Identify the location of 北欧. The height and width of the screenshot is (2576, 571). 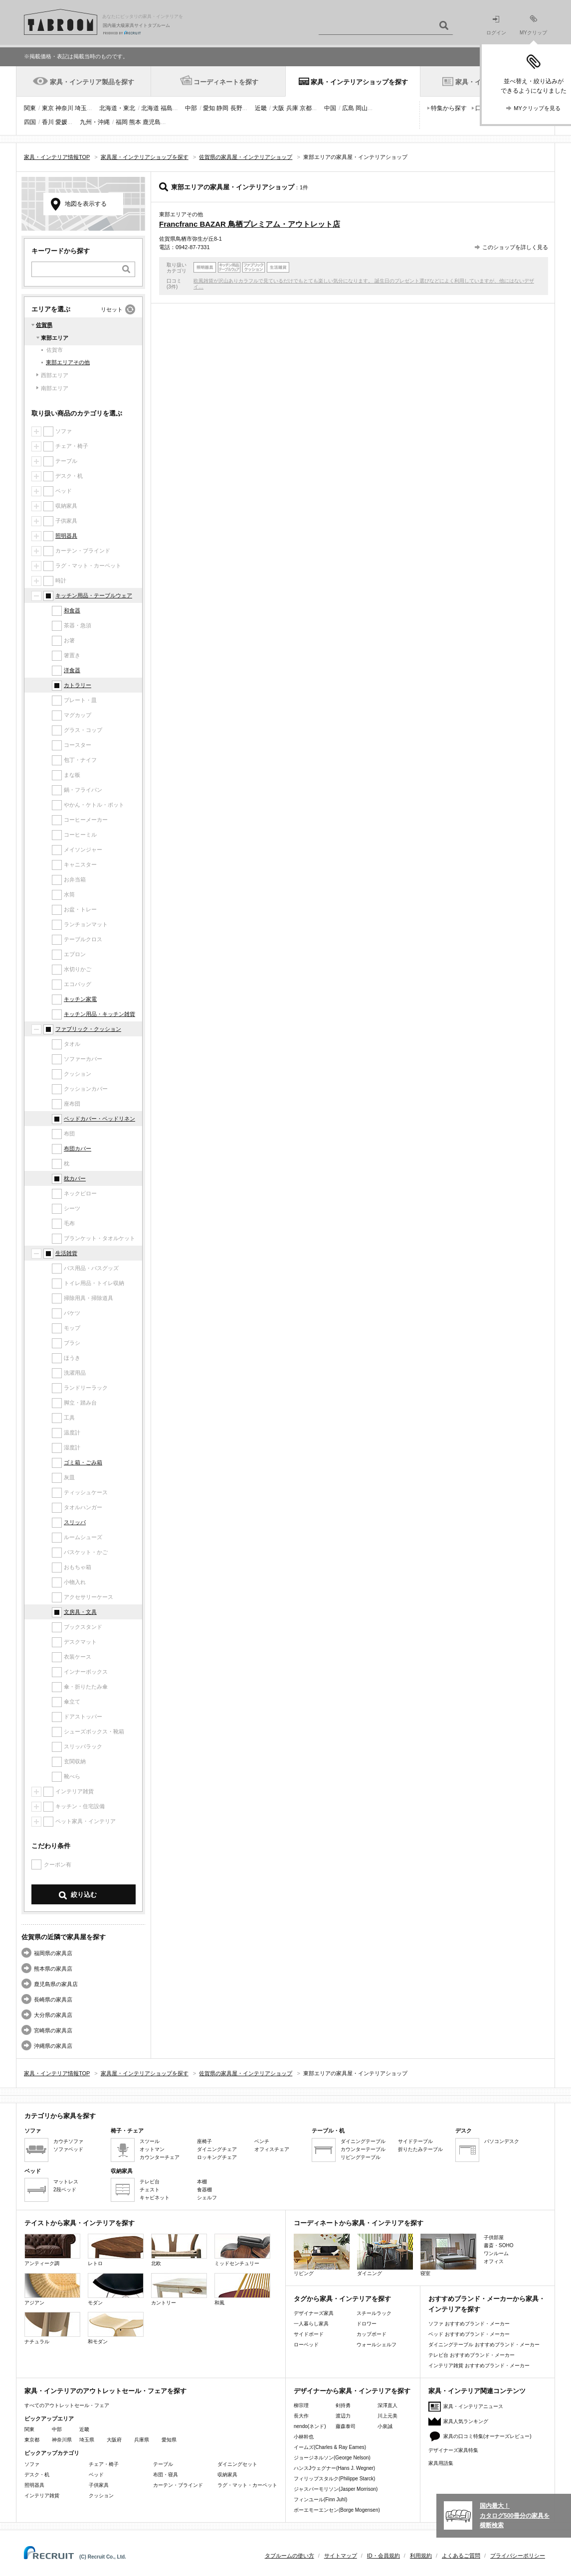
(179, 2250).